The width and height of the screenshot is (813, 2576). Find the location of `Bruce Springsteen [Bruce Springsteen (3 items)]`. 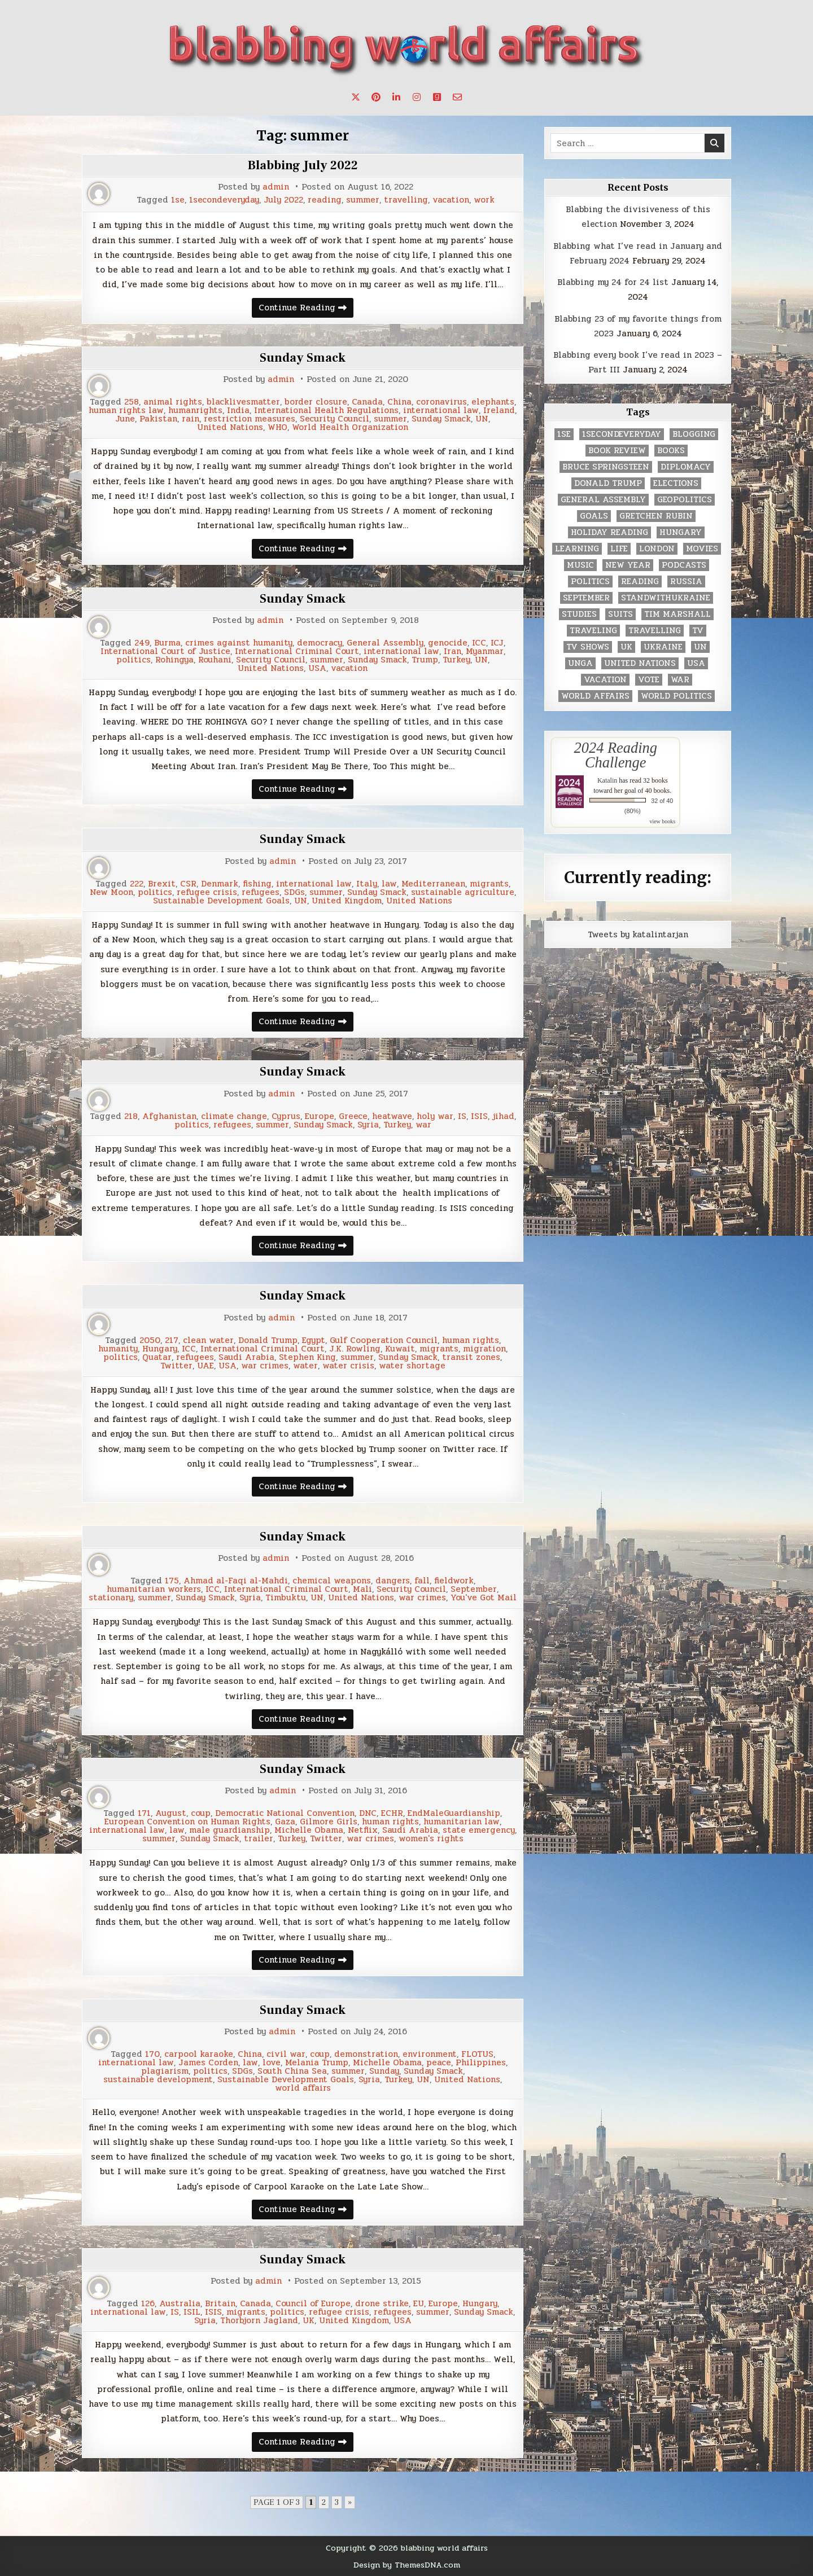

Bruce Springsteen [Bruce Springsteen (3 items)] is located at coordinates (605, 467).